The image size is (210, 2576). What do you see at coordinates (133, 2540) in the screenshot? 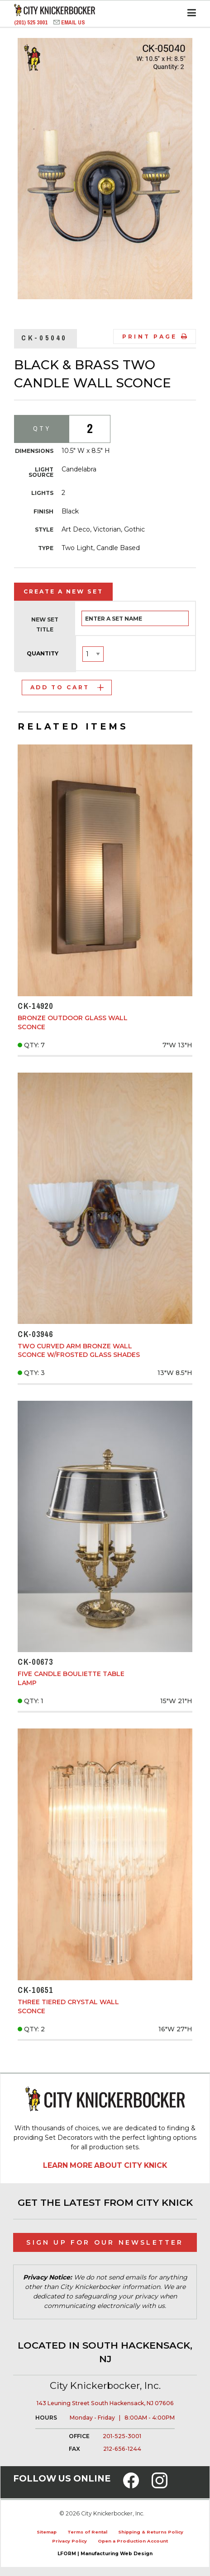
I see `Open a Production Account` at bounding box center [133, 2540].